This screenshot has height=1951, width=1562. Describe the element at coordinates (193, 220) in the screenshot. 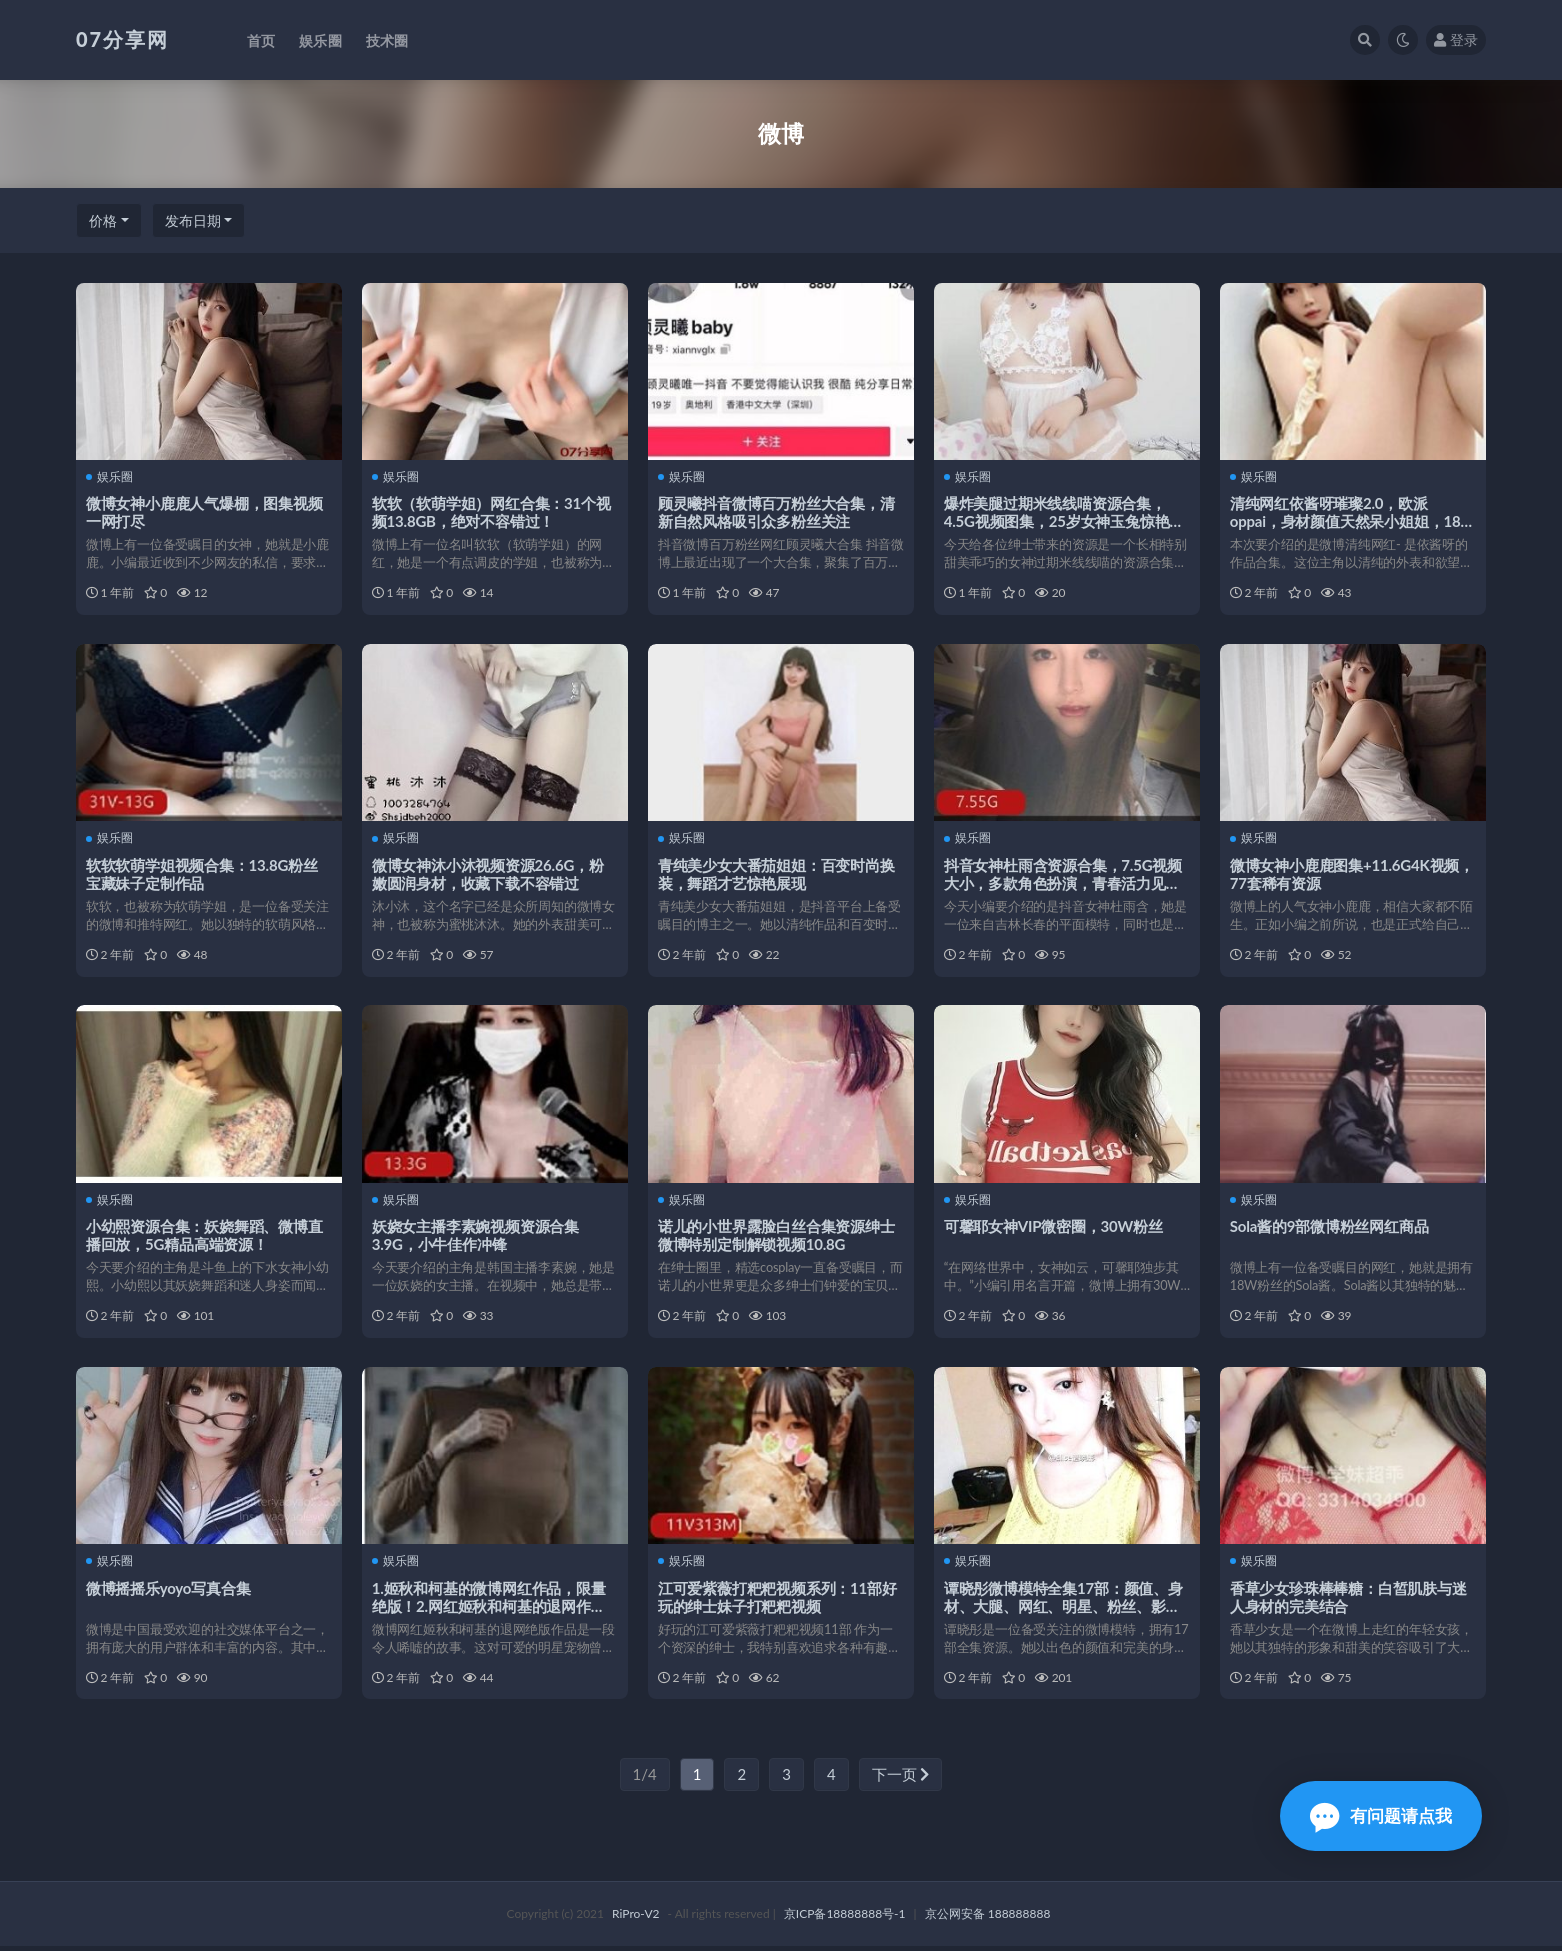

I see `发布日期` at that location.